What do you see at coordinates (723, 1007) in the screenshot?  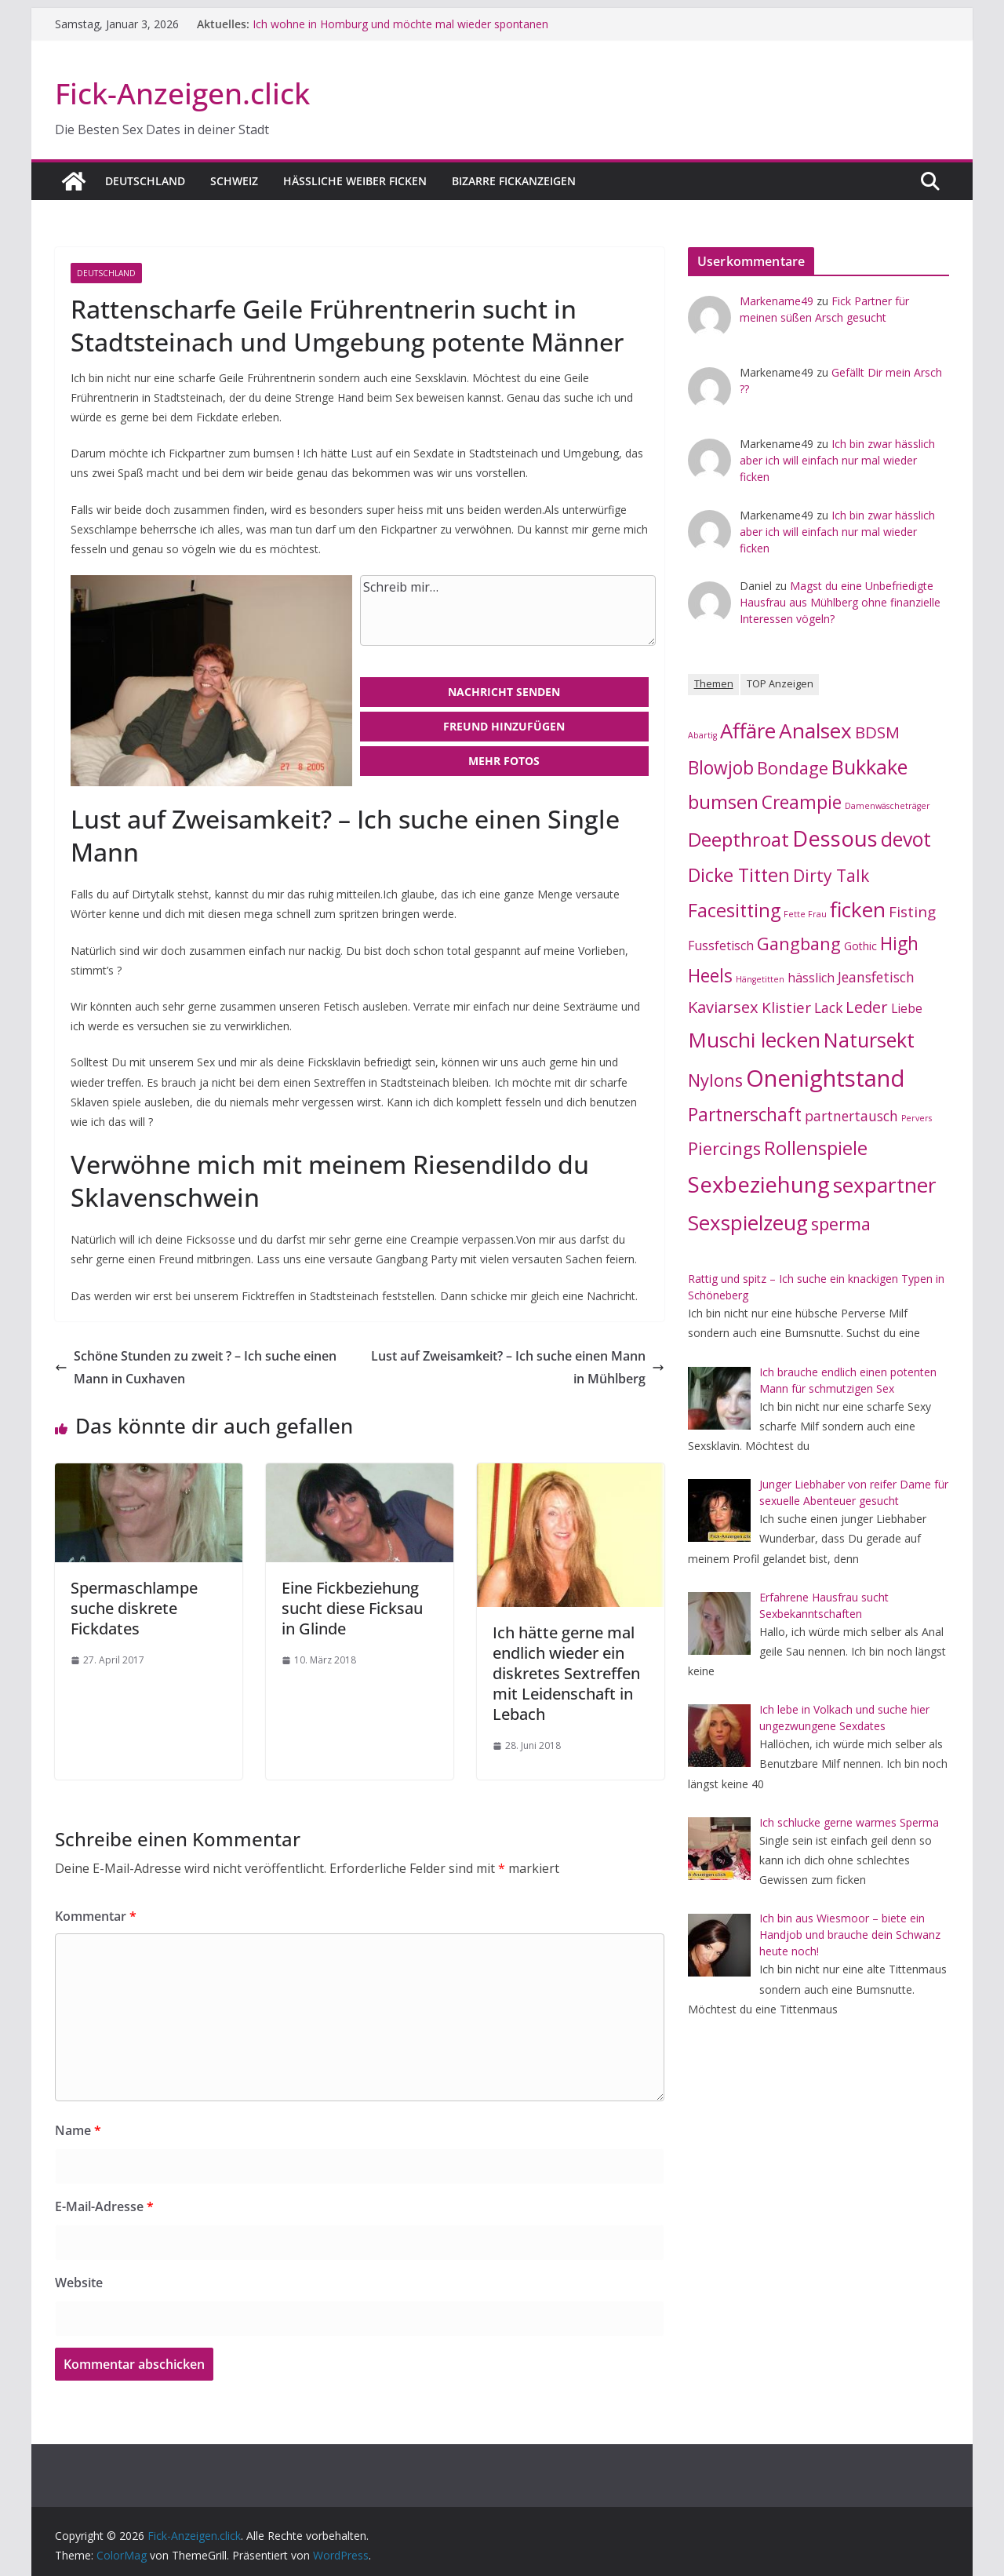 I see `Kaviarsex [Kaviarsex (6 Einträge)]` at bounding box center [723, 1007].